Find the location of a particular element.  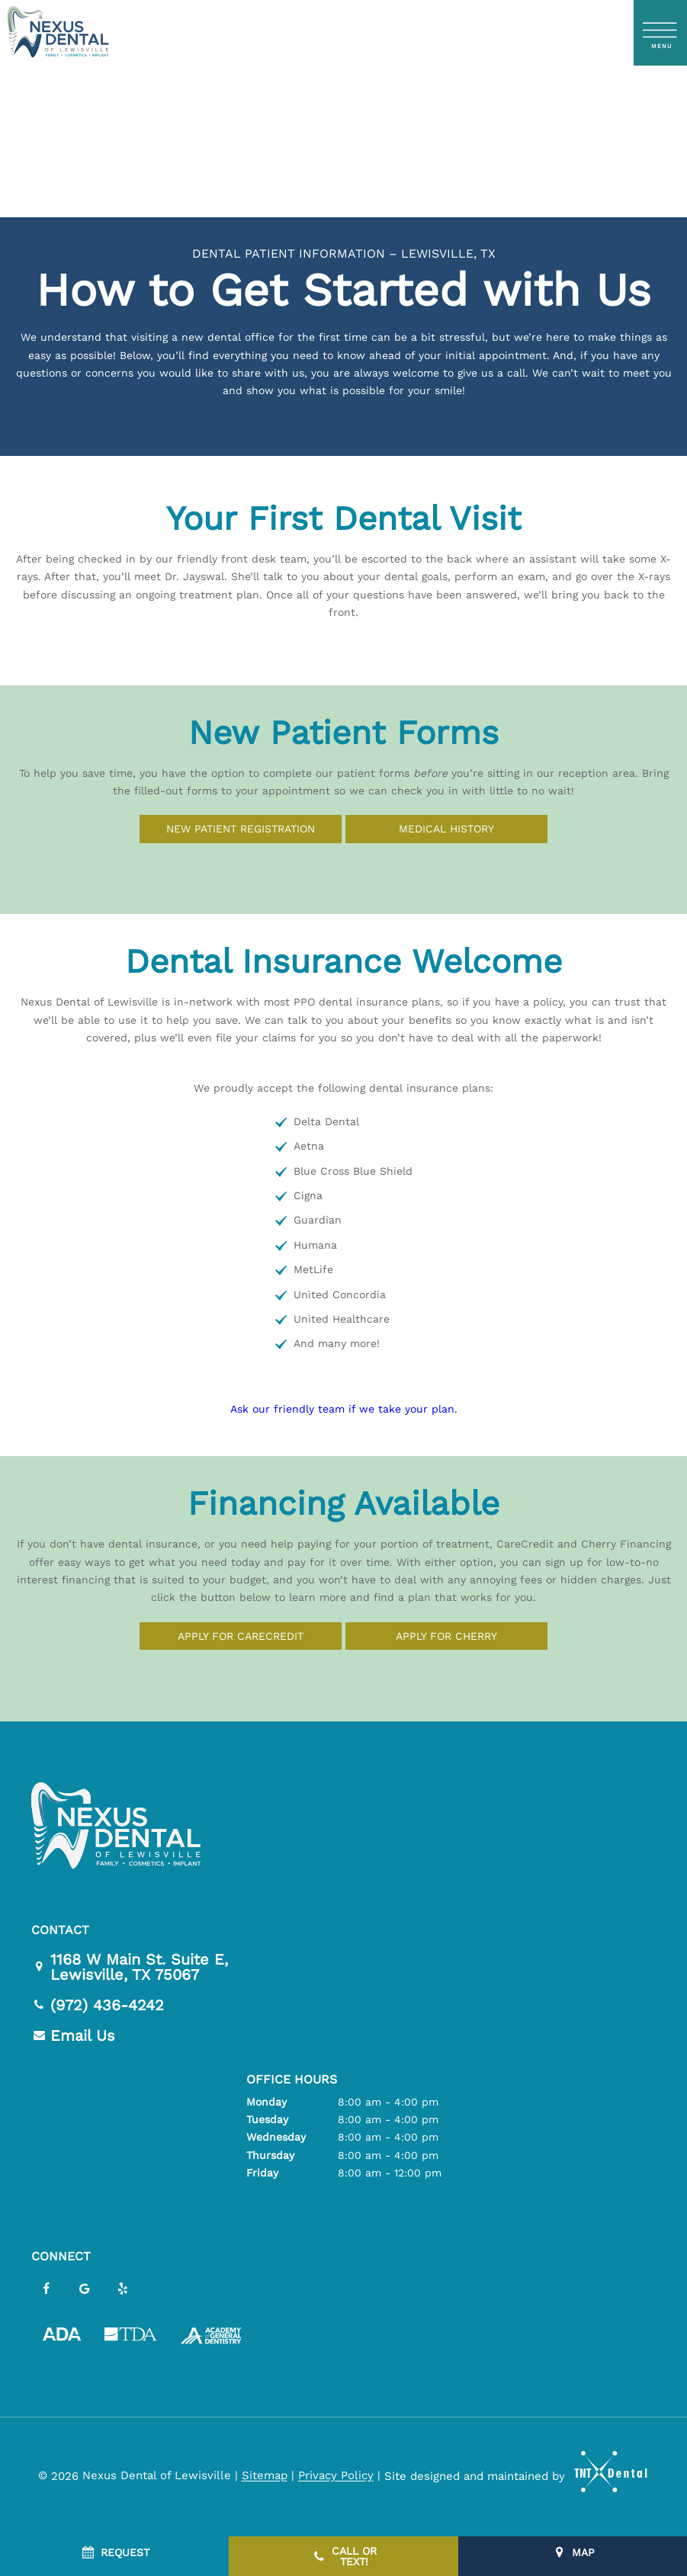

Medical History is located at coordinates (446, 829).